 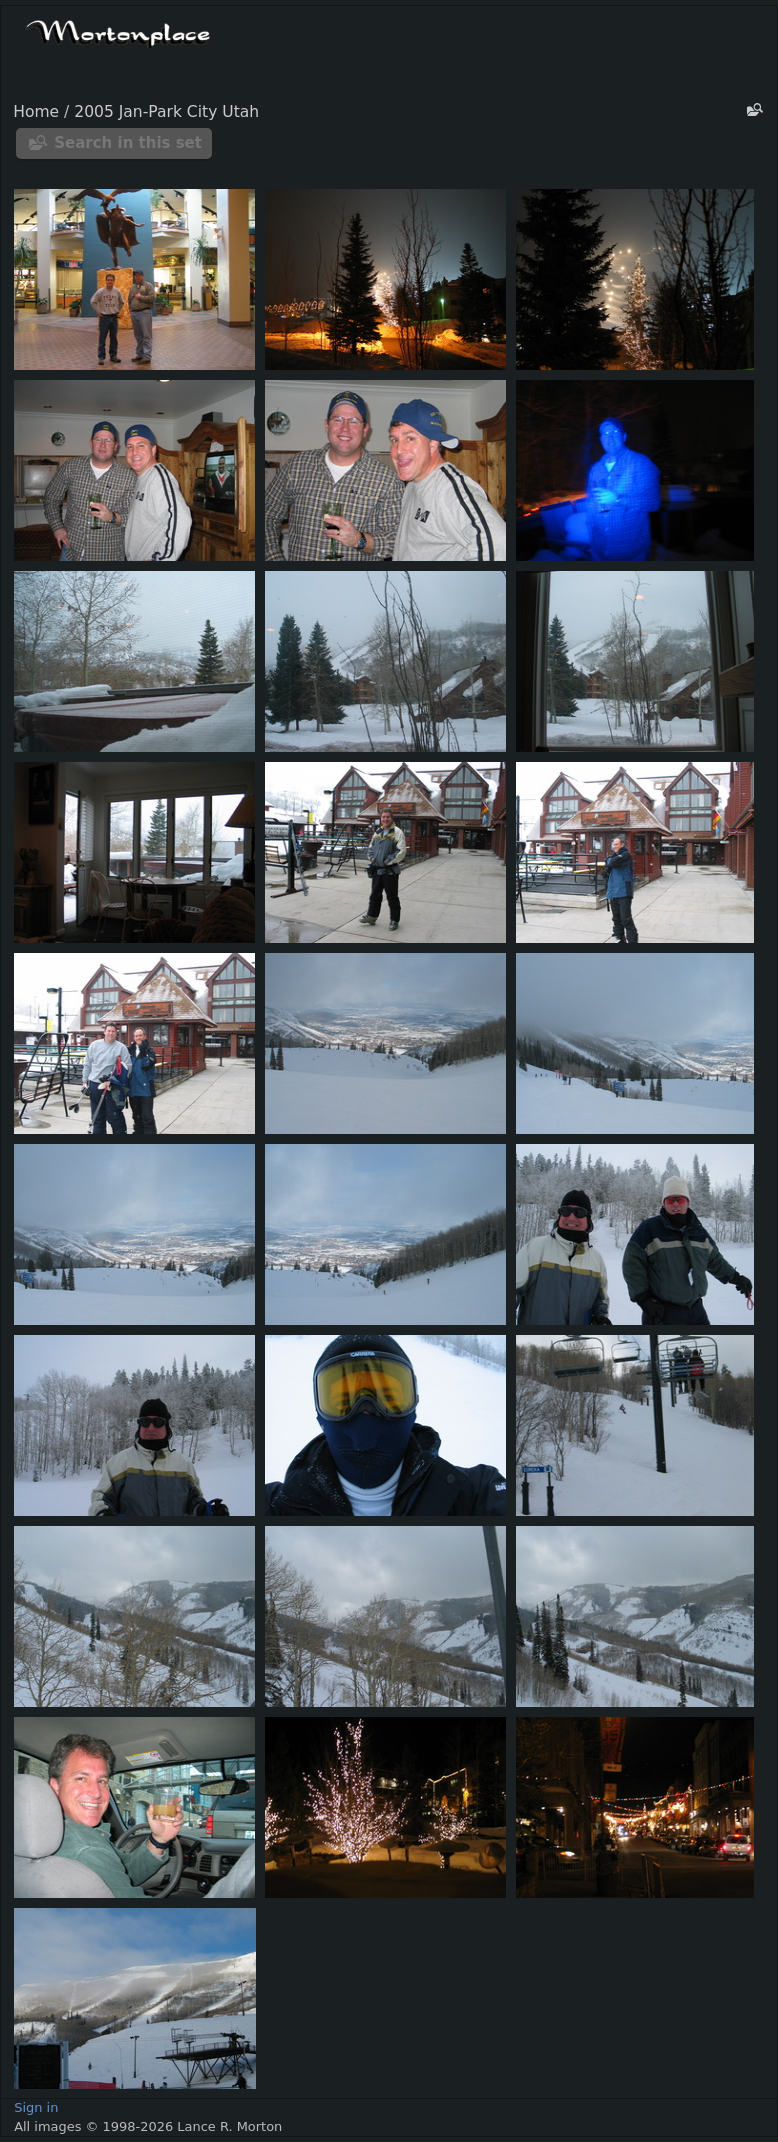 What do you see at coordinates (36, 2107) in the screenshot?
I see `Sign in` at bounding box center [36, 2107].